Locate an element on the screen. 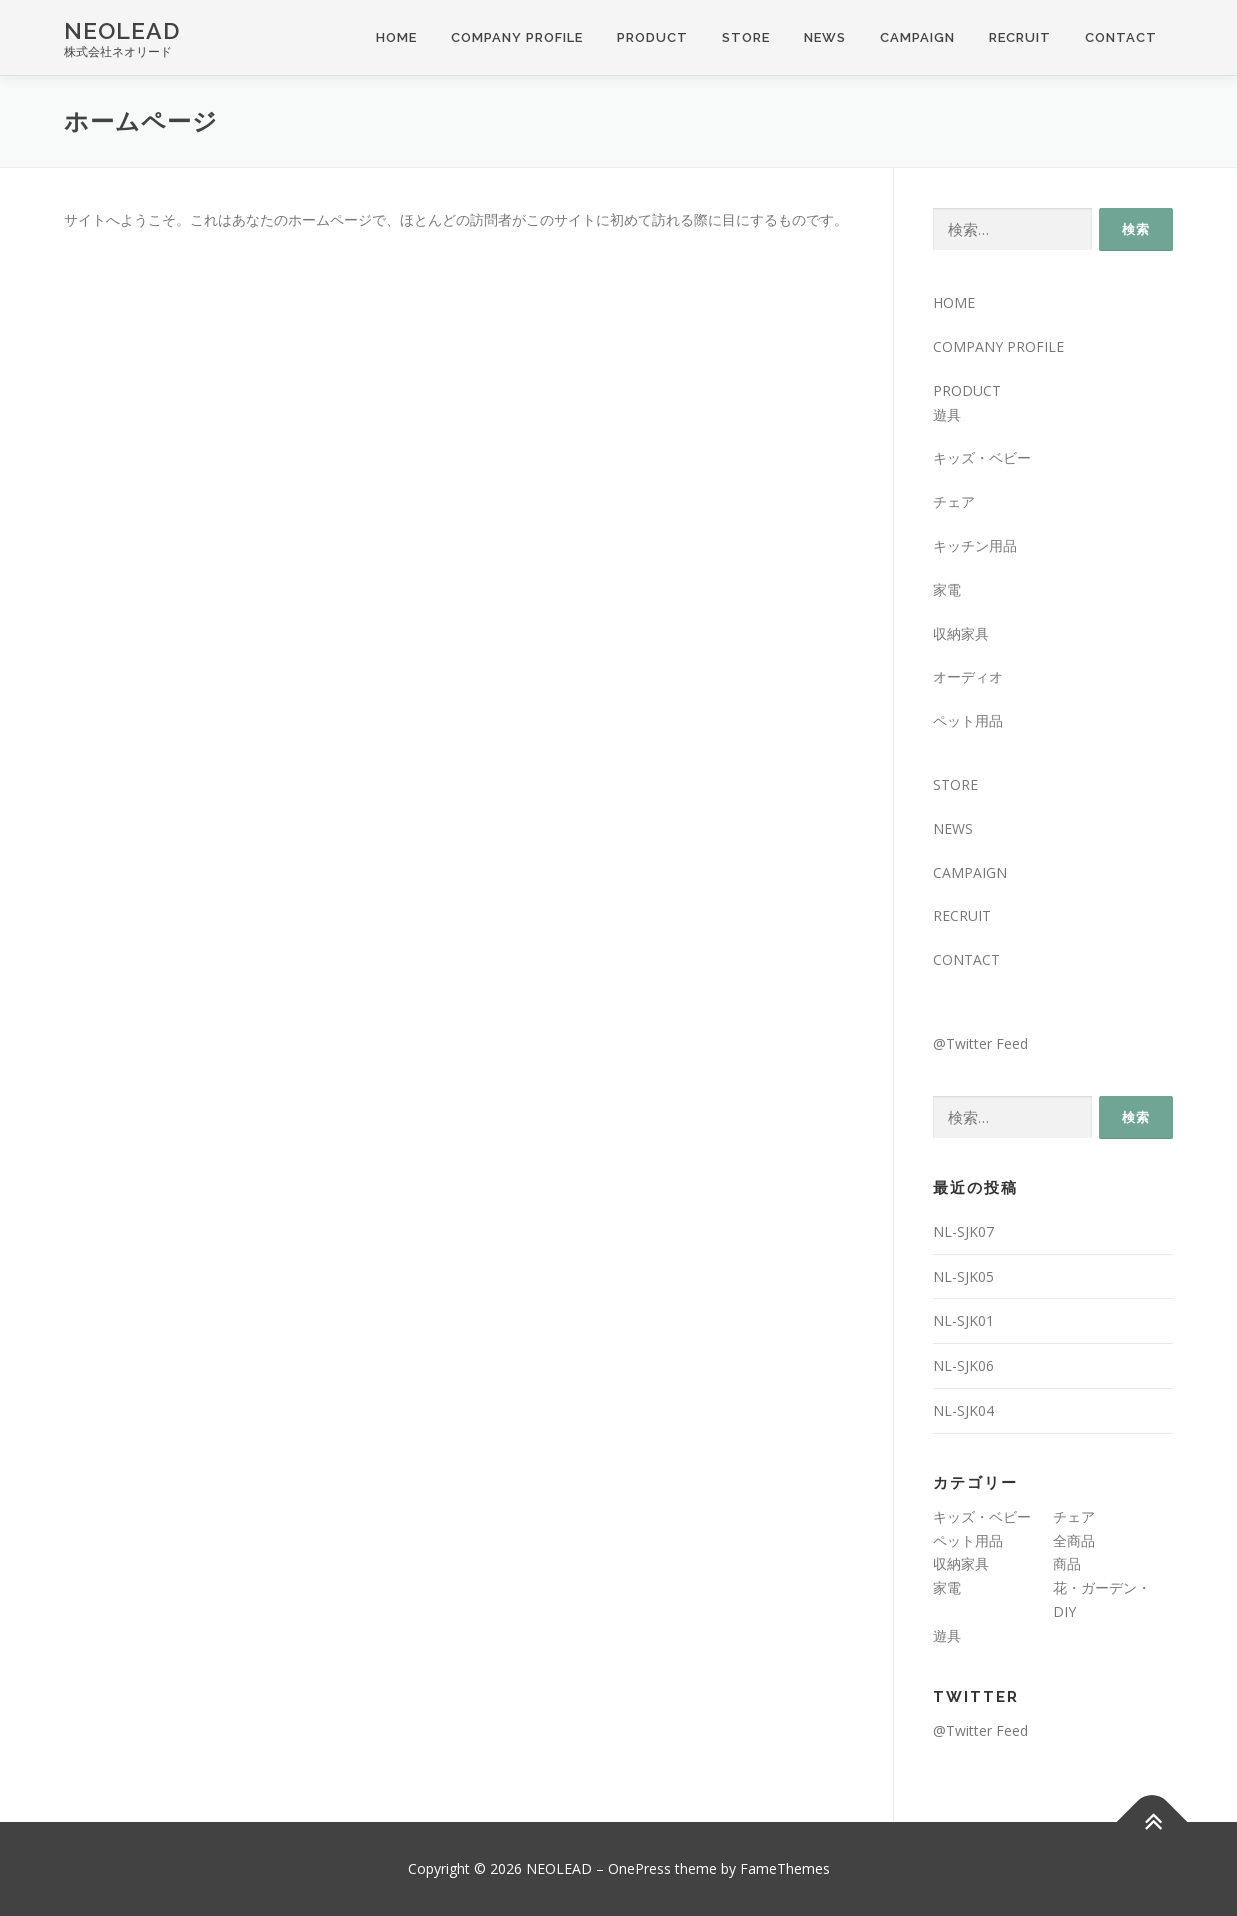 This screenshot has width=1237, height=1916. チェア is located at coordinates (954, 501).